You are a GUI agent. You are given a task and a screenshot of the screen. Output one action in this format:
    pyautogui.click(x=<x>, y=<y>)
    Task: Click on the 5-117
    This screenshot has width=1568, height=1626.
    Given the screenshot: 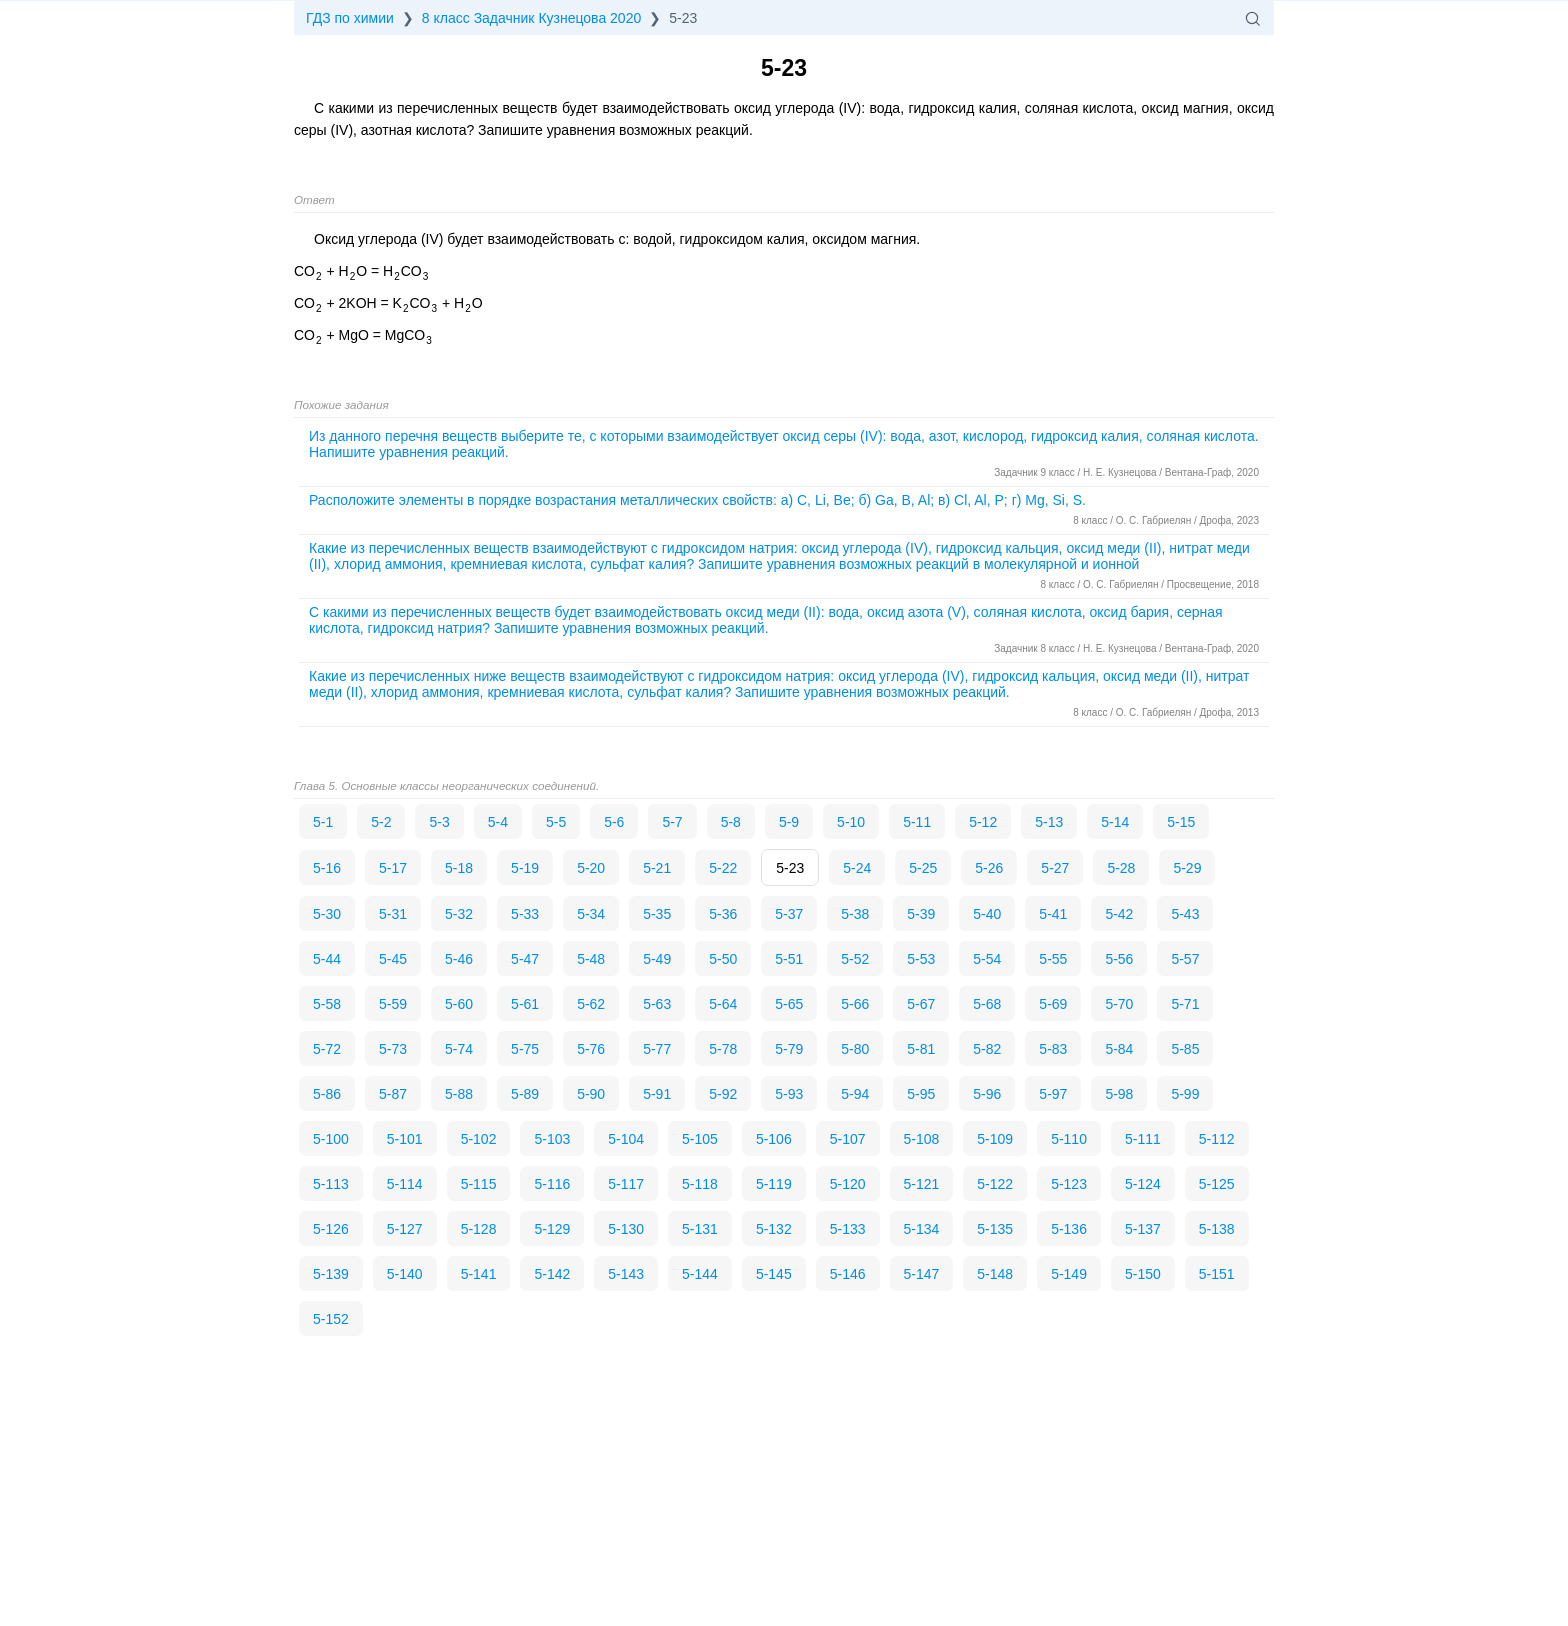 What is the action you would take?
    pyautogui.click(x=626, y=1184)
    